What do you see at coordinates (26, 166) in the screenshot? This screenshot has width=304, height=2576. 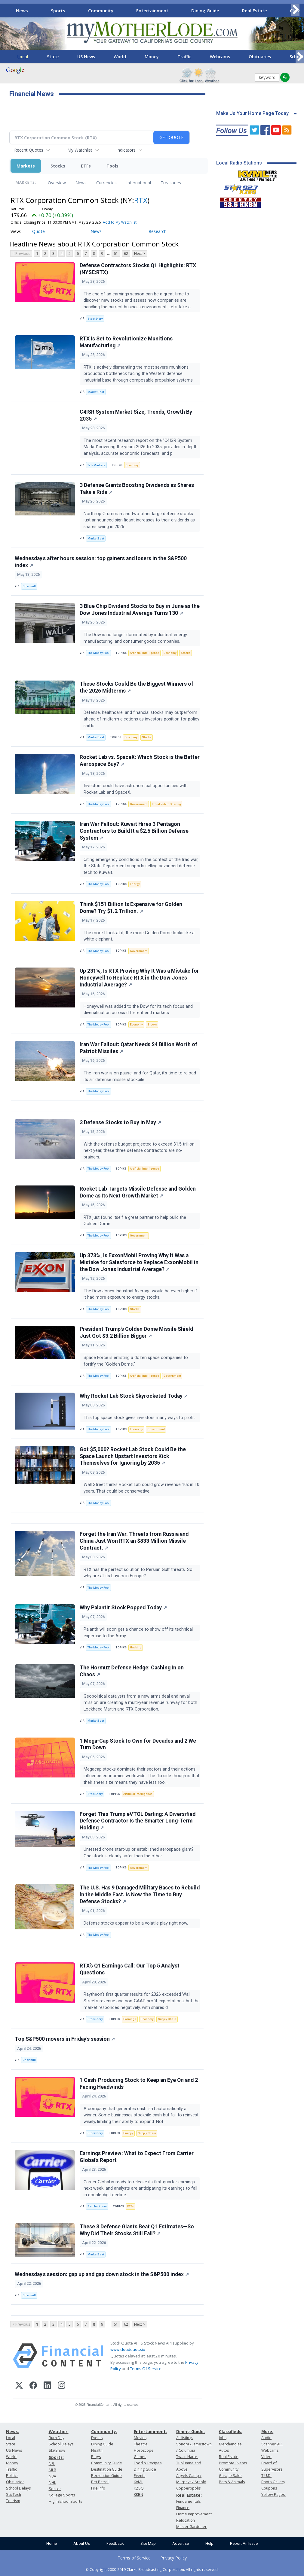 I see `Markets` at bounding box center [26, 166].